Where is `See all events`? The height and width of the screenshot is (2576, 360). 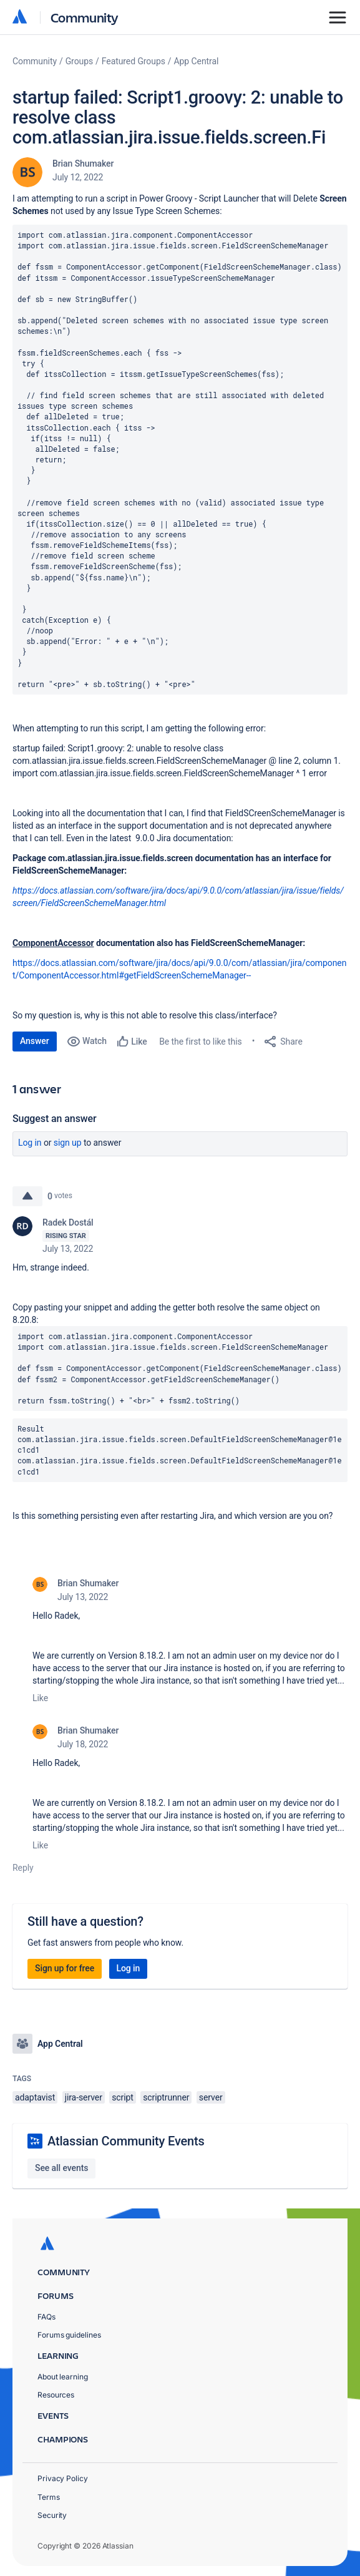 See all events is located at coordinates (61, 2168).